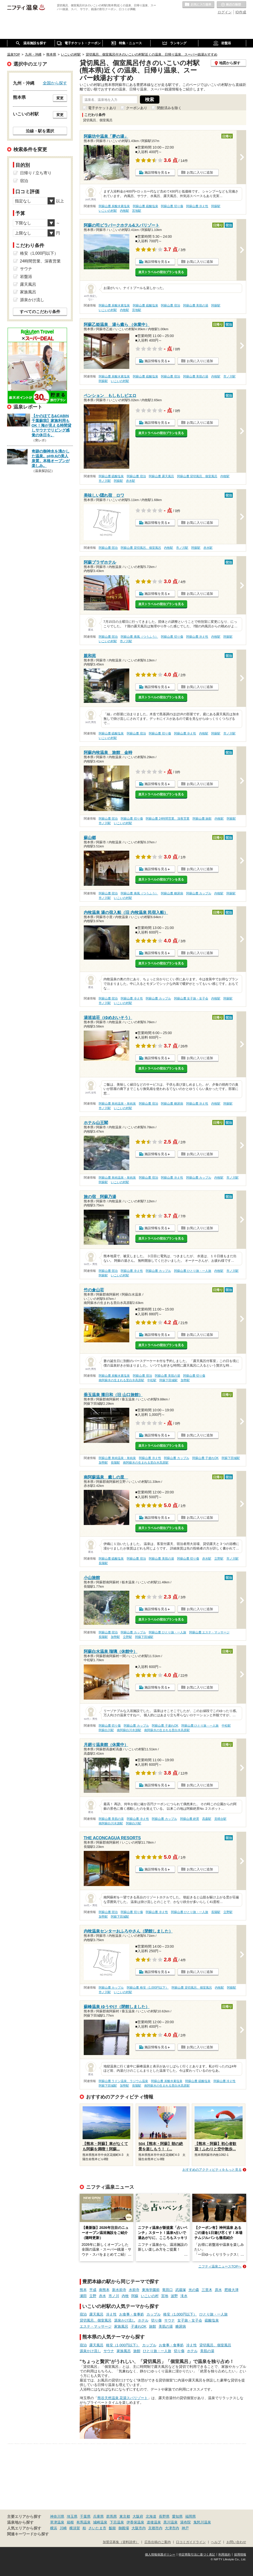 This screenshot has width=253, height=2576. I want to click on 南阿蘇白川水源駅, so click(129, 1730).